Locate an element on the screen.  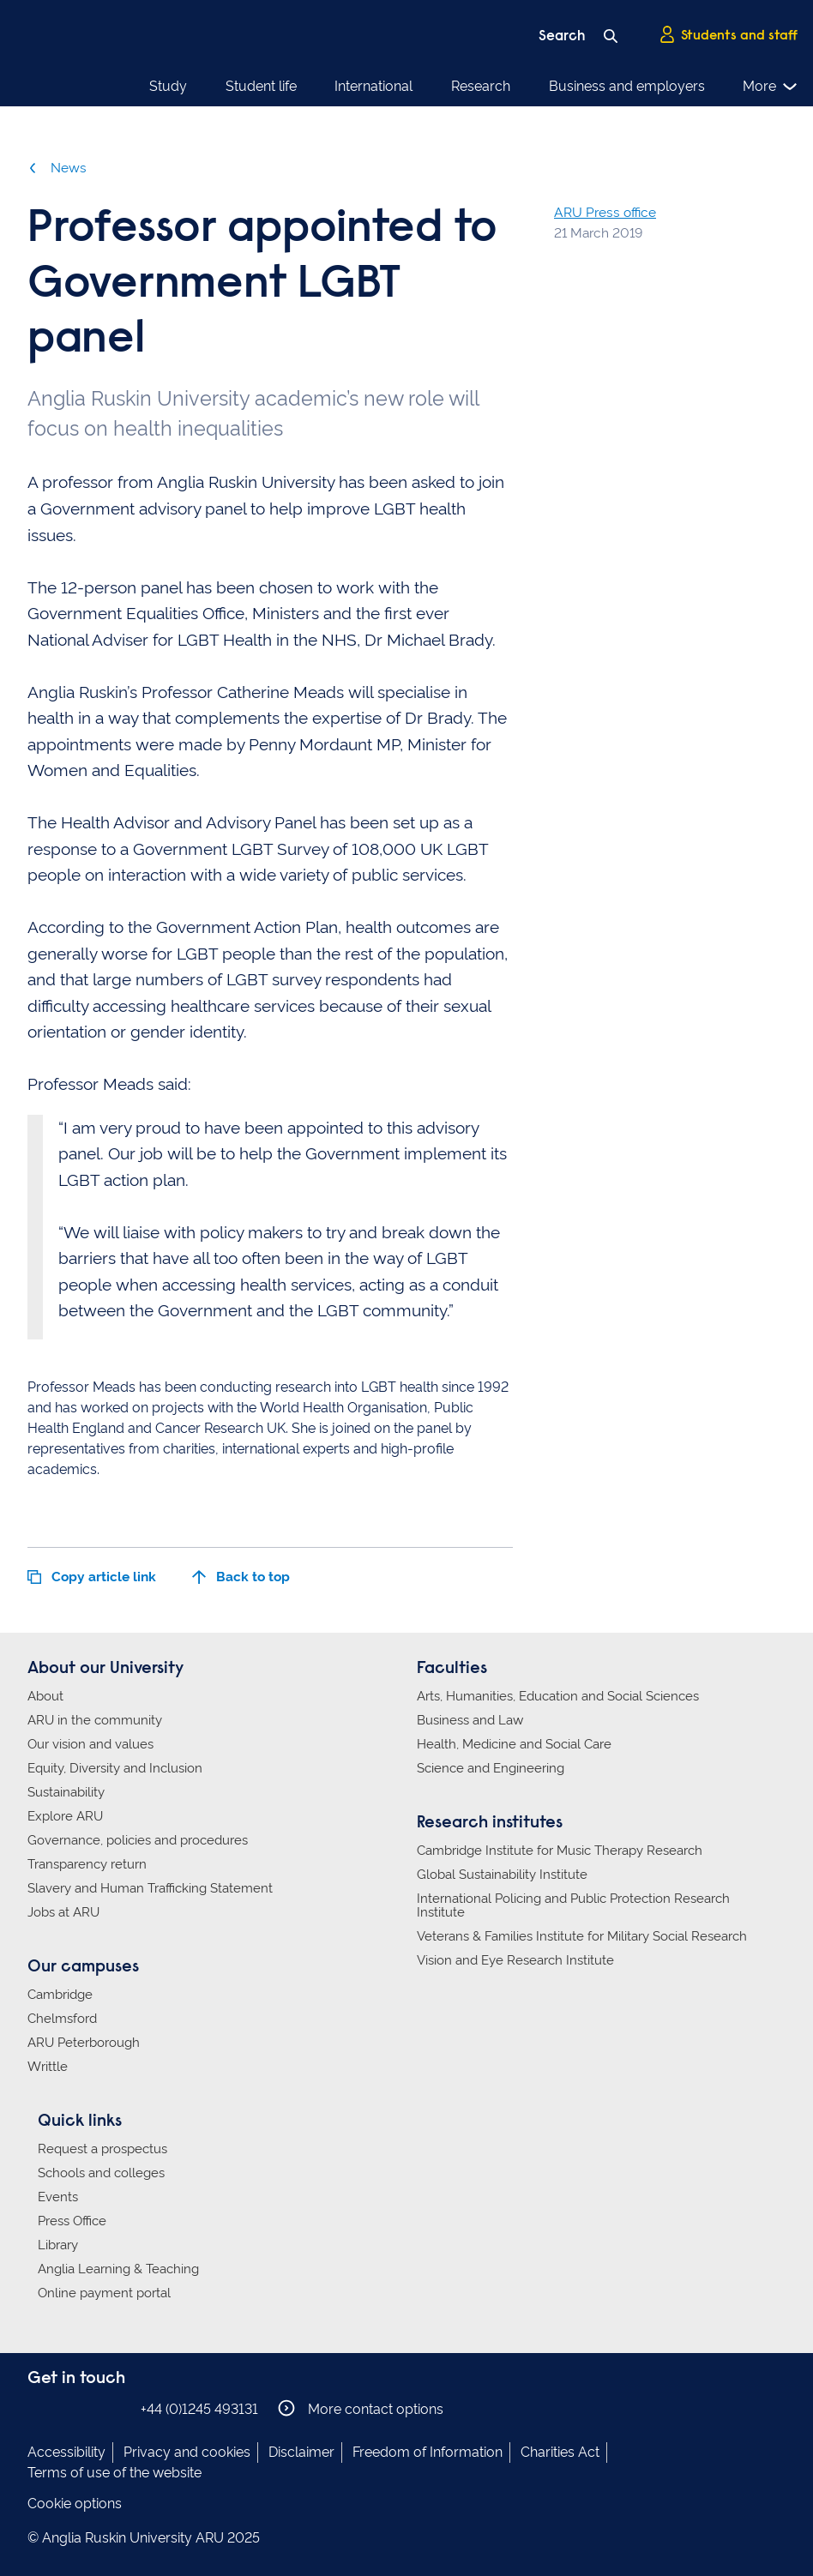
ARU Press office is located at coordinates (605, 212).